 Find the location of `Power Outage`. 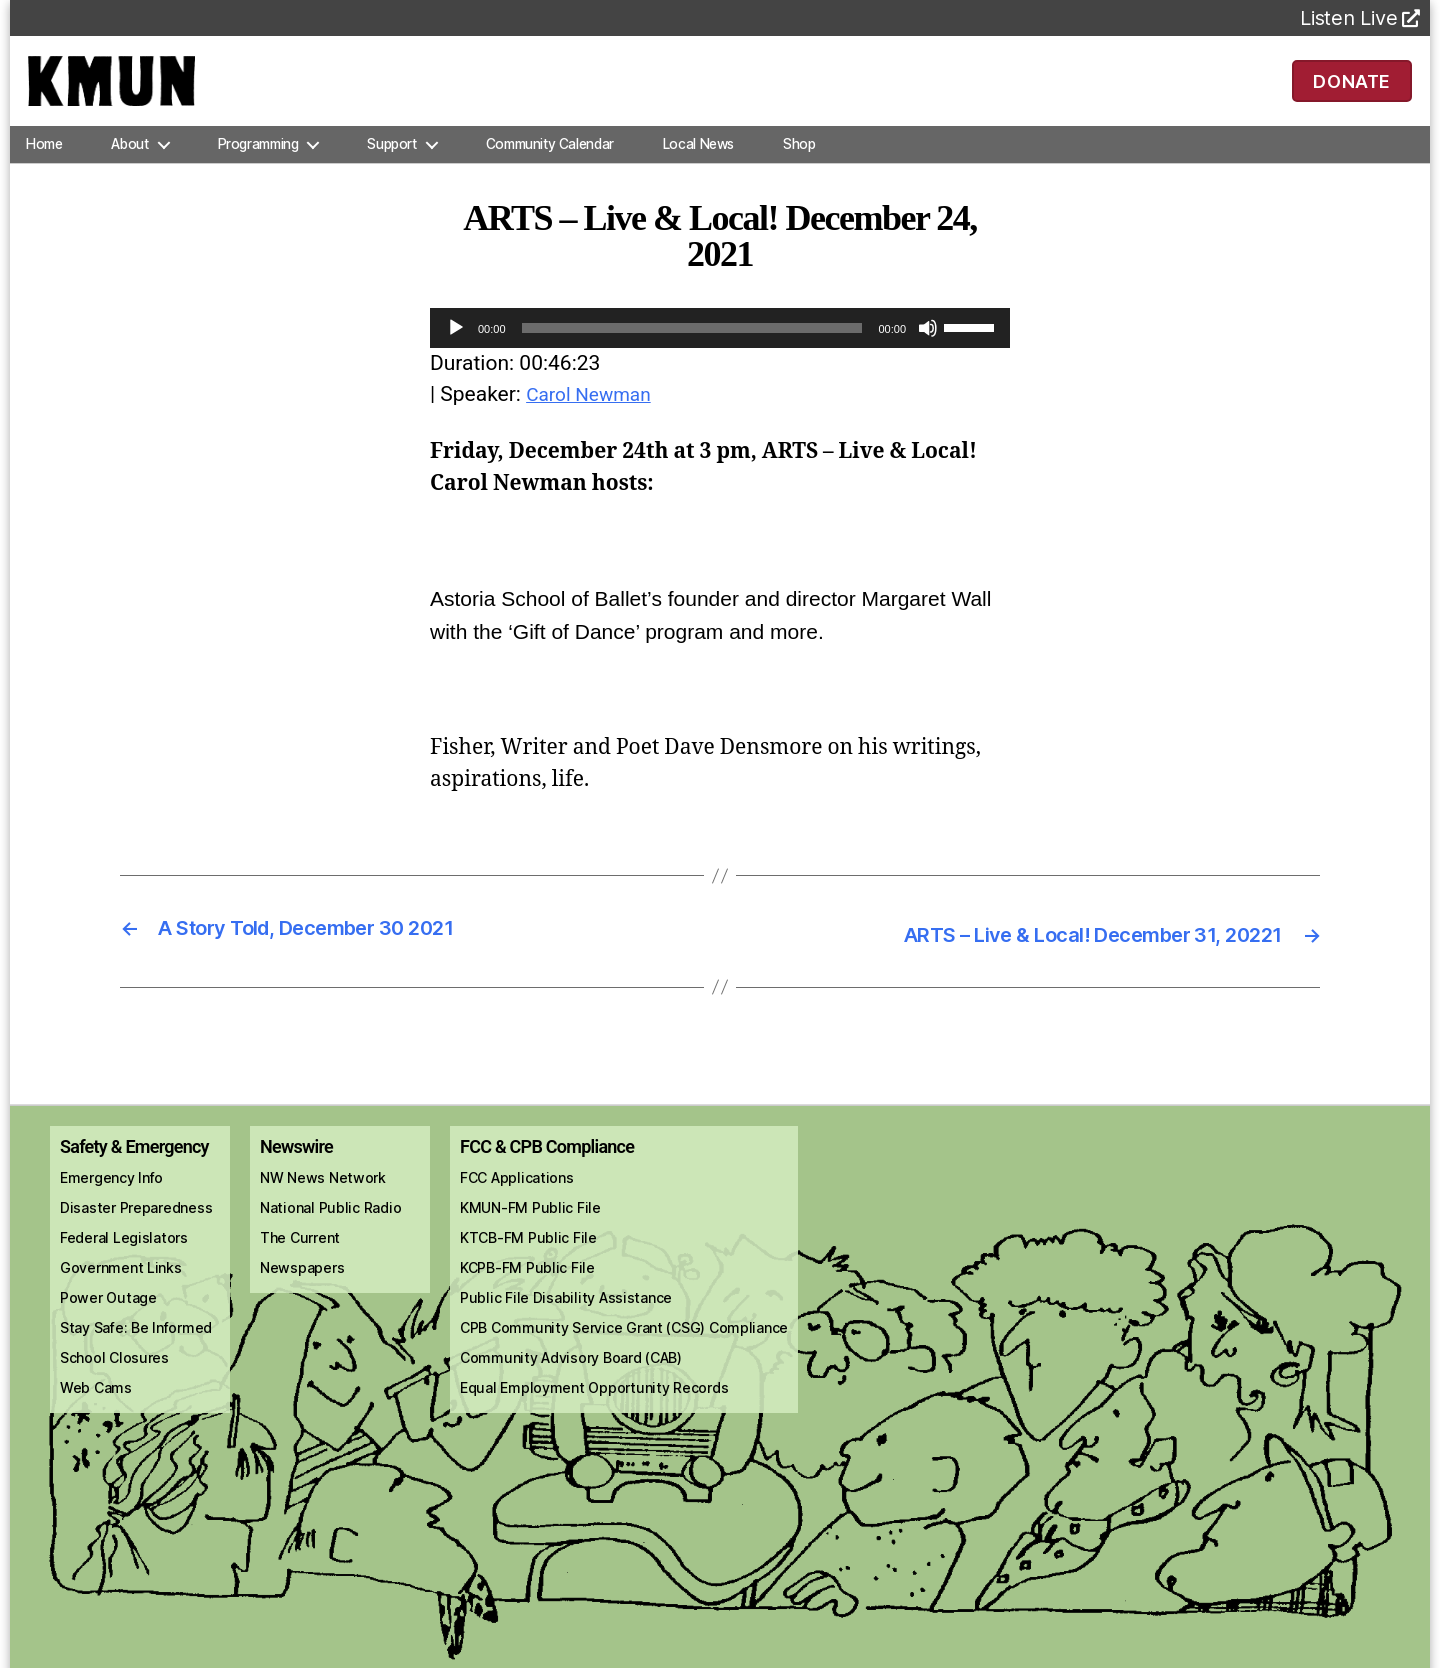

Power Outage is located at coordinates (108, 1316).